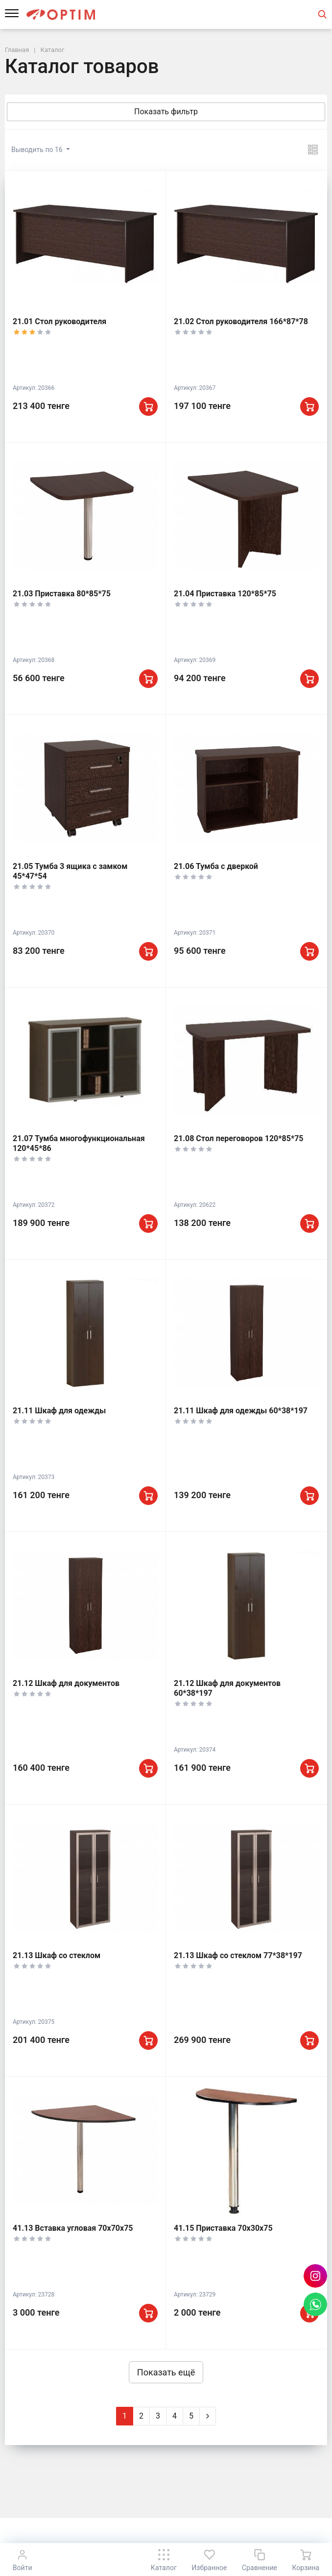 This screenshot has width=332, height=2576. Describe the element at coordinates (166, 111) in the screenshot. I see `Показать фильтр` at that location.